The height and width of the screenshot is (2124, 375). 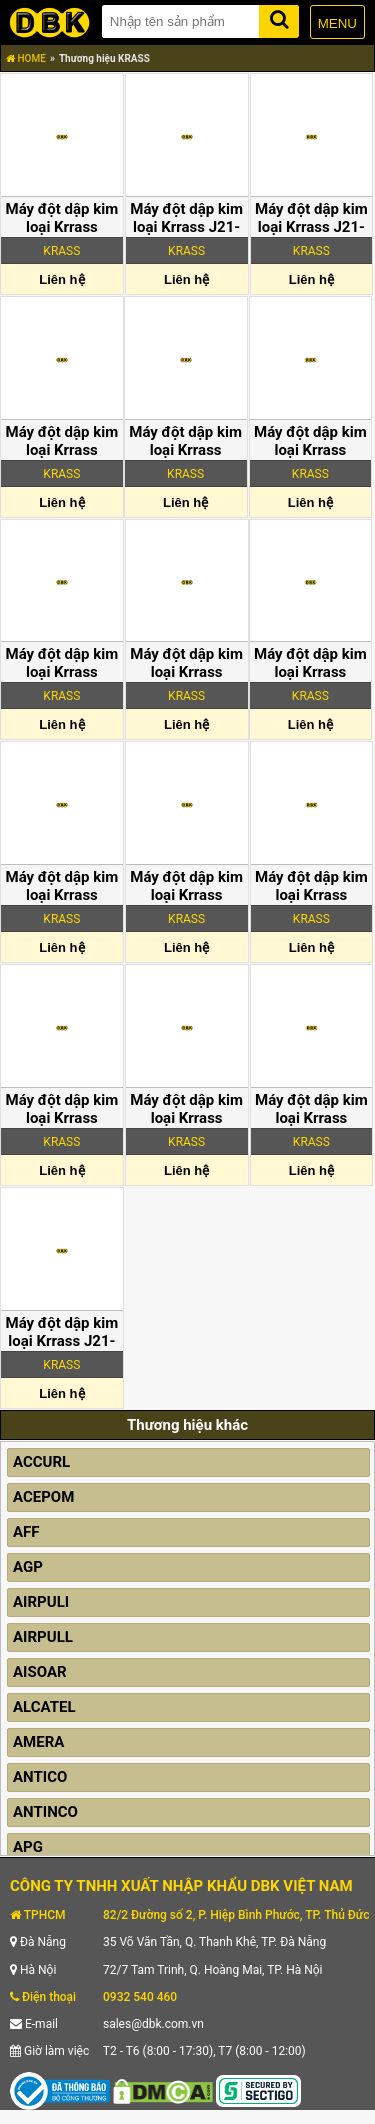 I want to click on ANTINCO, so click(x=45, y=1812).